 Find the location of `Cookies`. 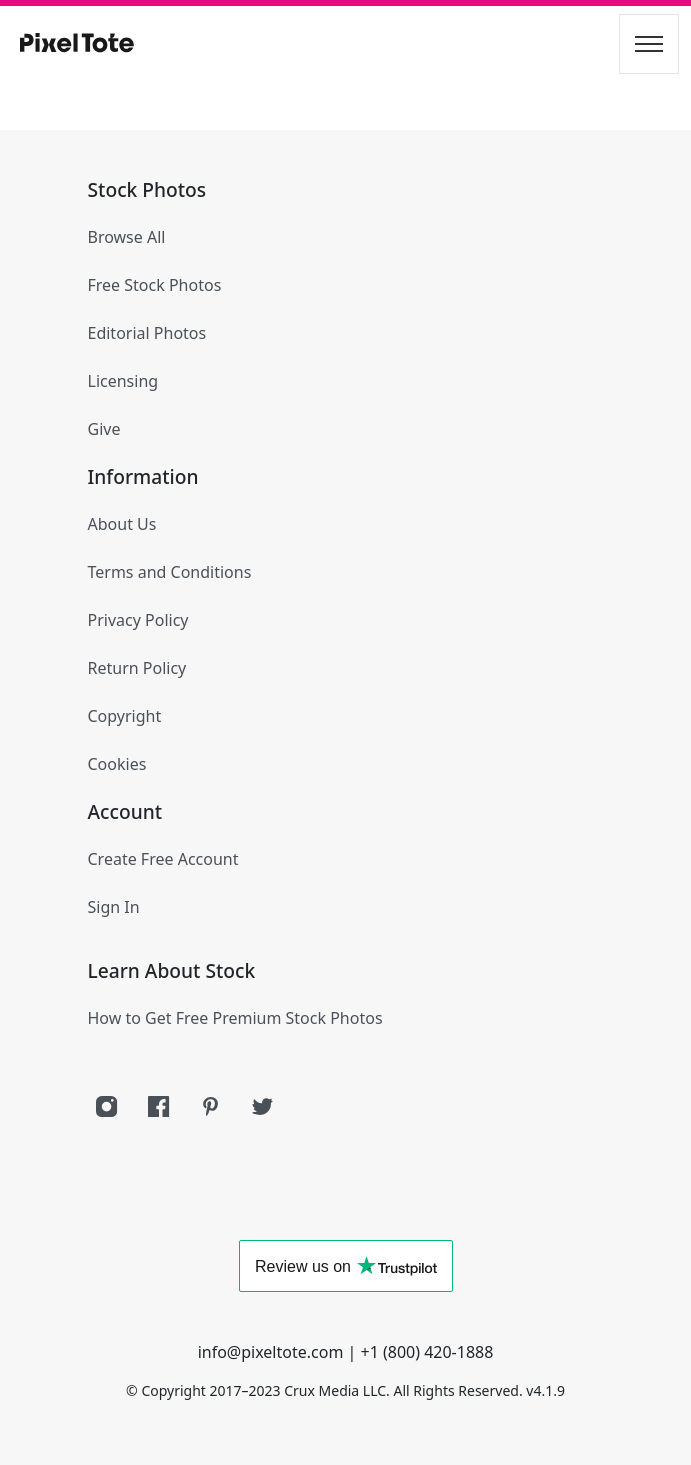

Cookies is located at coordinates (117, 764).